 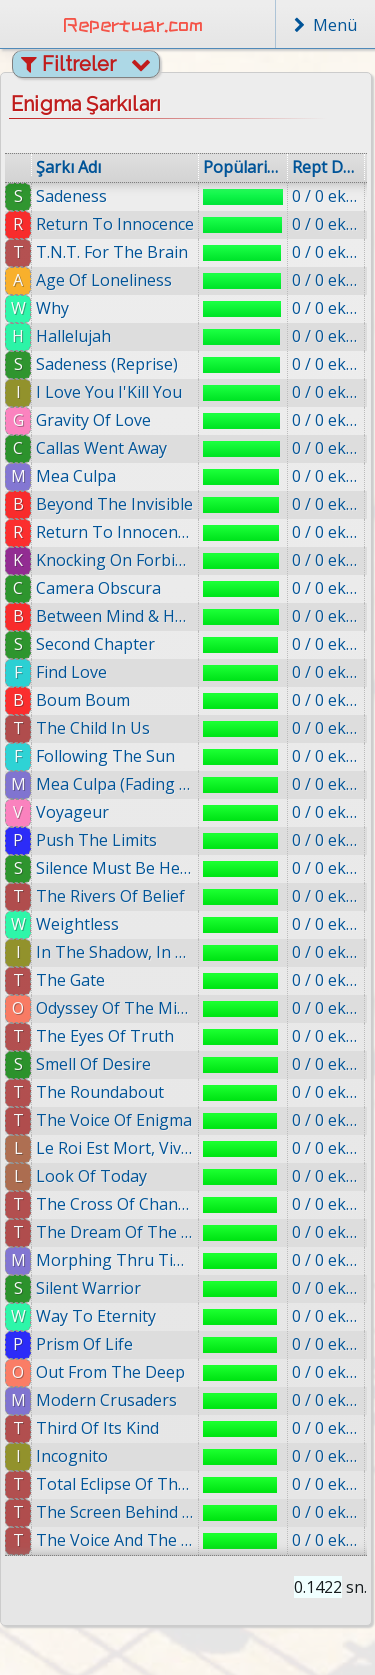 I want to click on The Child In Us, so click(x=93, y=728).